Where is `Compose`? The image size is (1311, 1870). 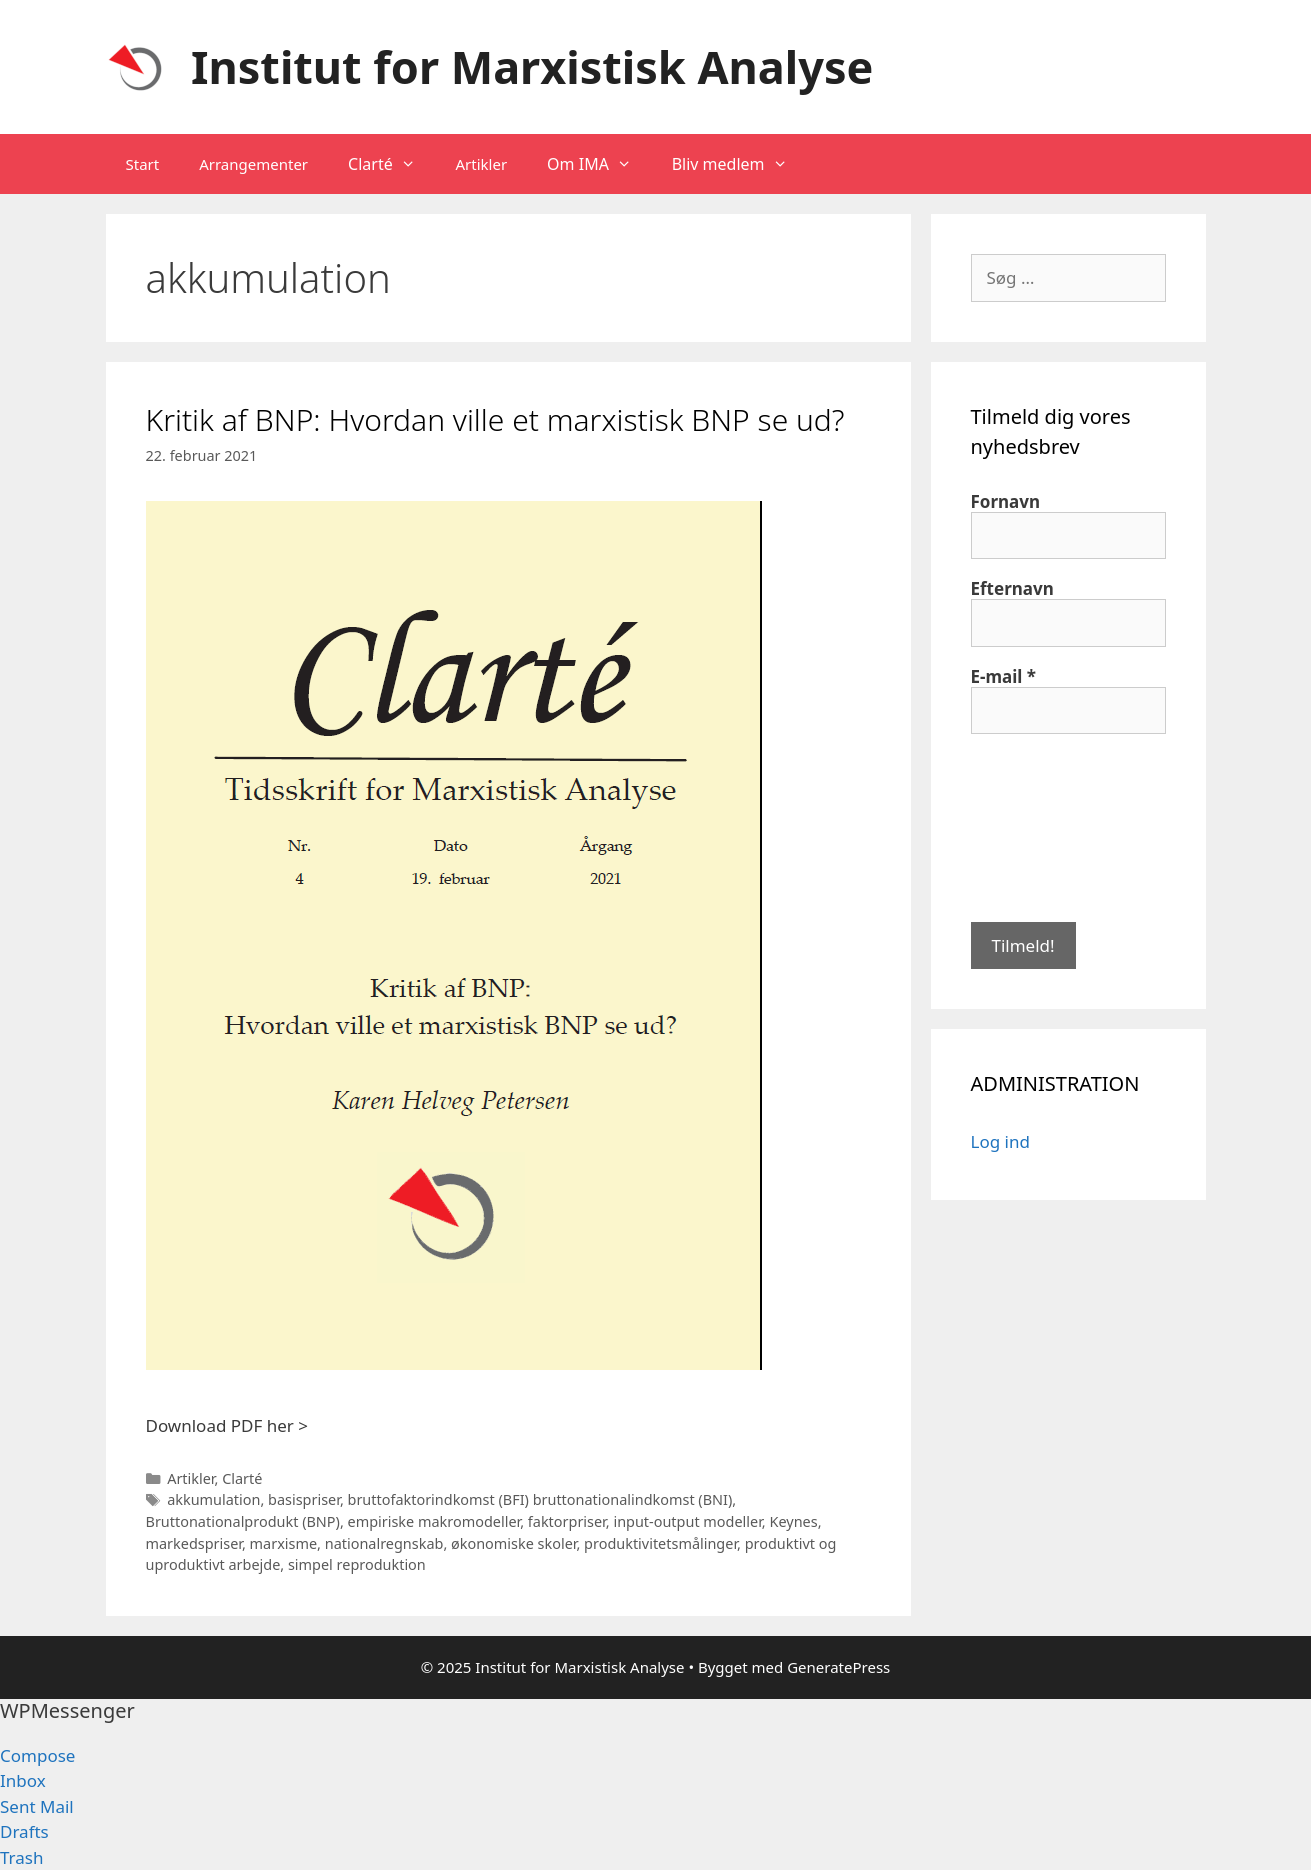 Compose is located at coordinates (37, 1755).